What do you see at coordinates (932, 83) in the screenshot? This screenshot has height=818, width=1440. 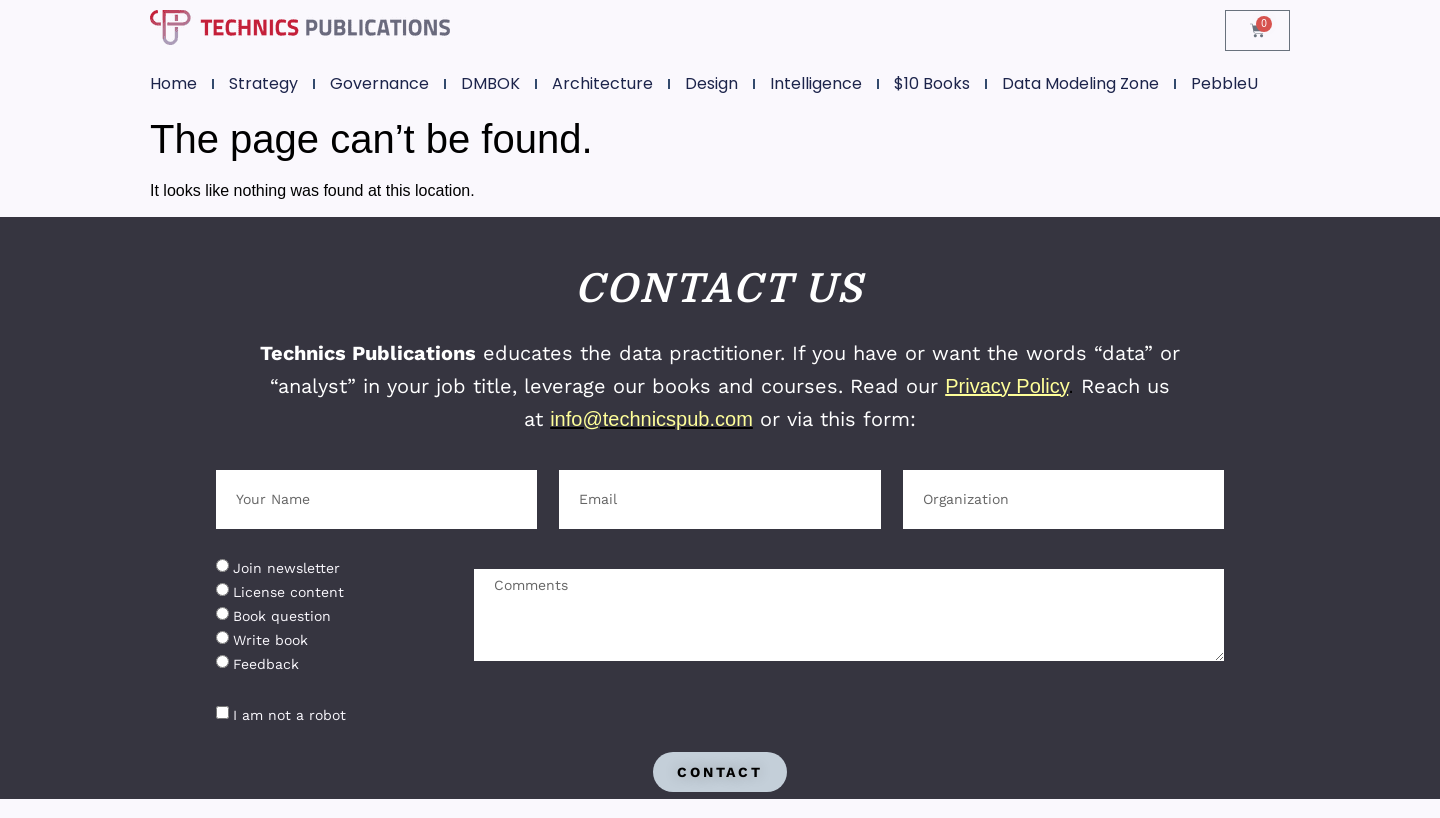 I see `$10 Books` at bounding box center [932, 83].